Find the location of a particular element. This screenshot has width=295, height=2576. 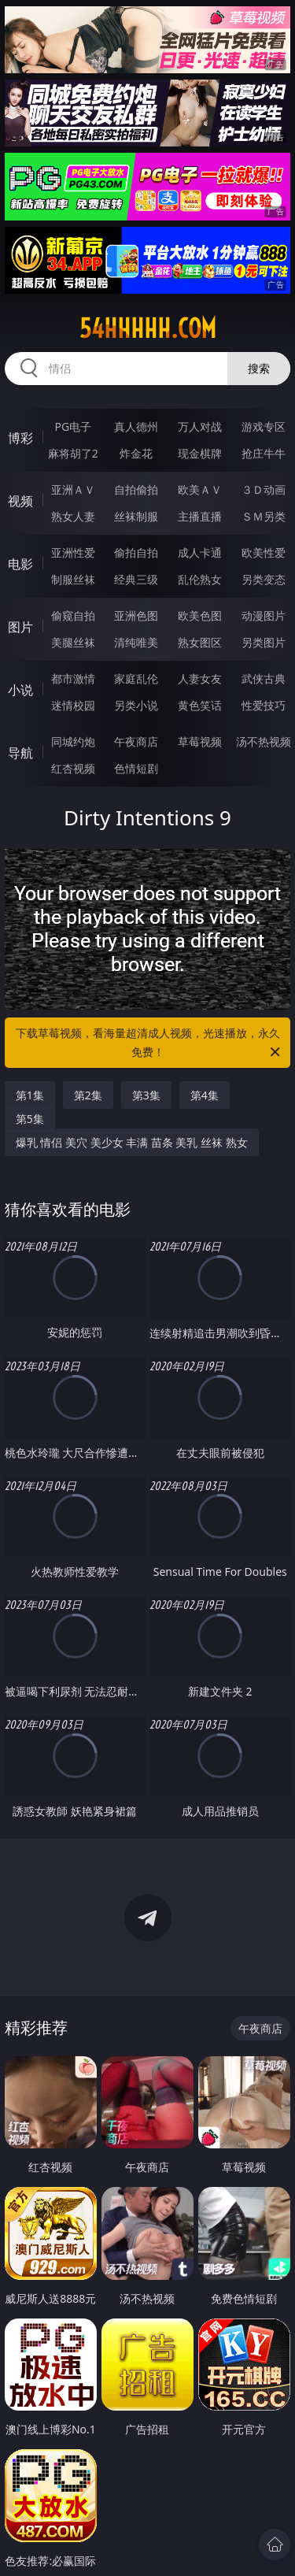

搜索 is located at coordinates (259, 368).